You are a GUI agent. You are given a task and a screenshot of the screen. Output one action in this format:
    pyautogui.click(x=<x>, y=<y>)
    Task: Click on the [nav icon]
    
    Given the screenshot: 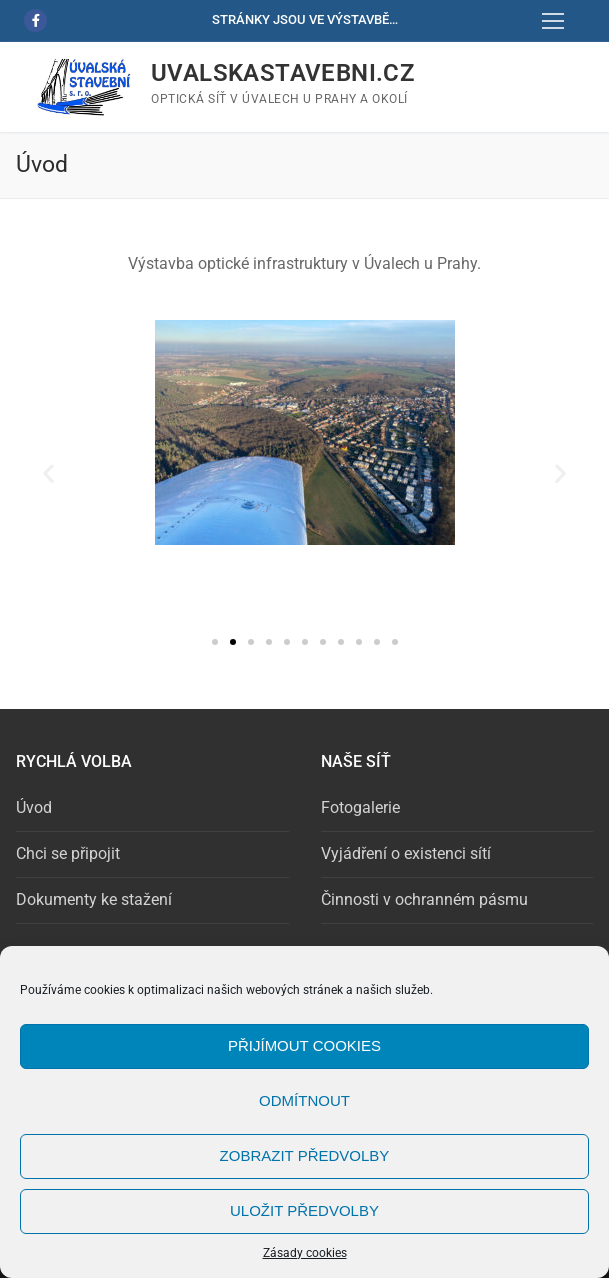 What is the action you would take?
    pyautogui.click(x=553, y=21)
    